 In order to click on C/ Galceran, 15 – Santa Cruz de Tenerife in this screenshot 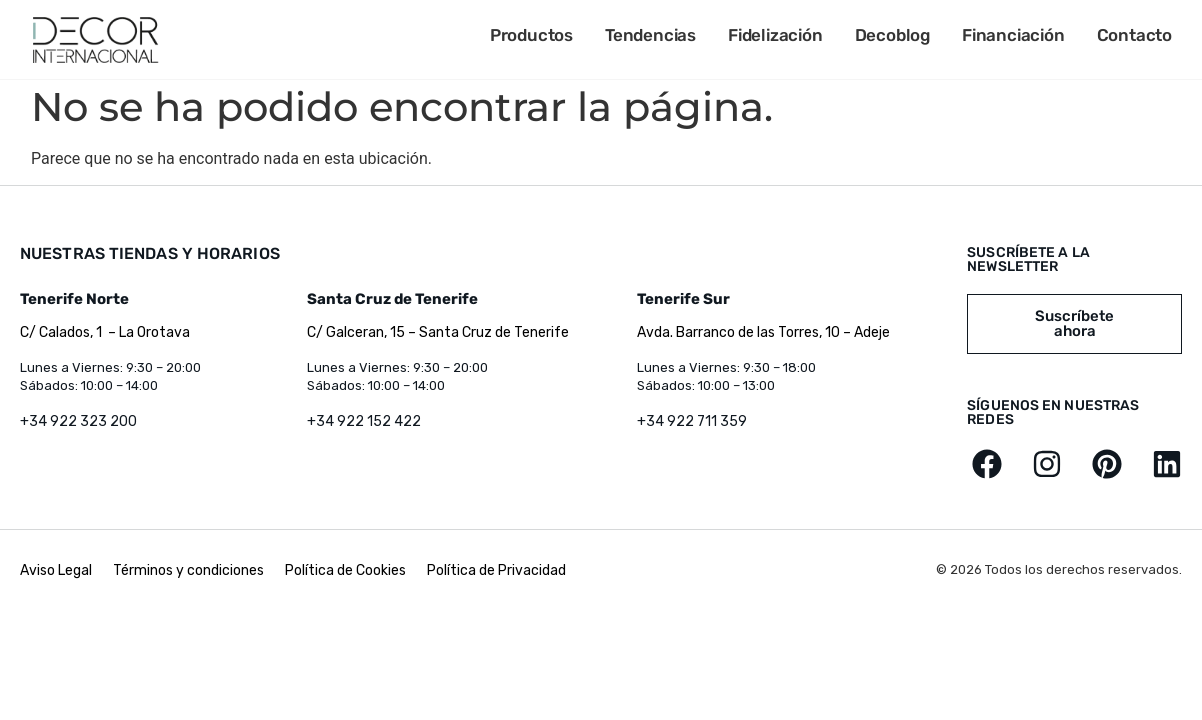, I will do `click(438, 332)`.